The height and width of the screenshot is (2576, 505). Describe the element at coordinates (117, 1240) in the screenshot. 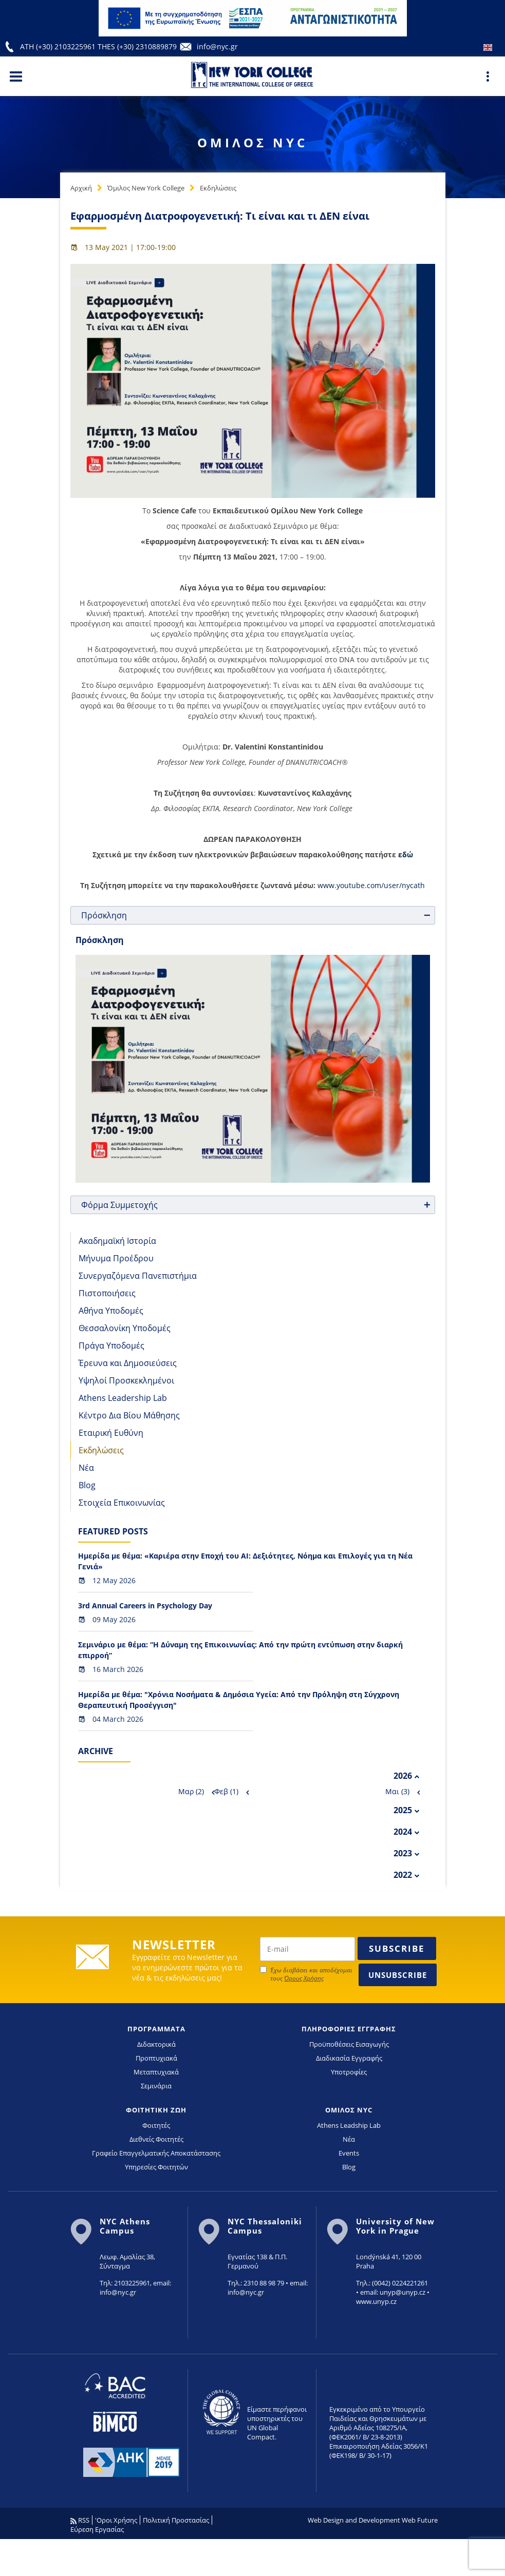

I see `Ακαδημαϊκή Ιστορία` at that location.